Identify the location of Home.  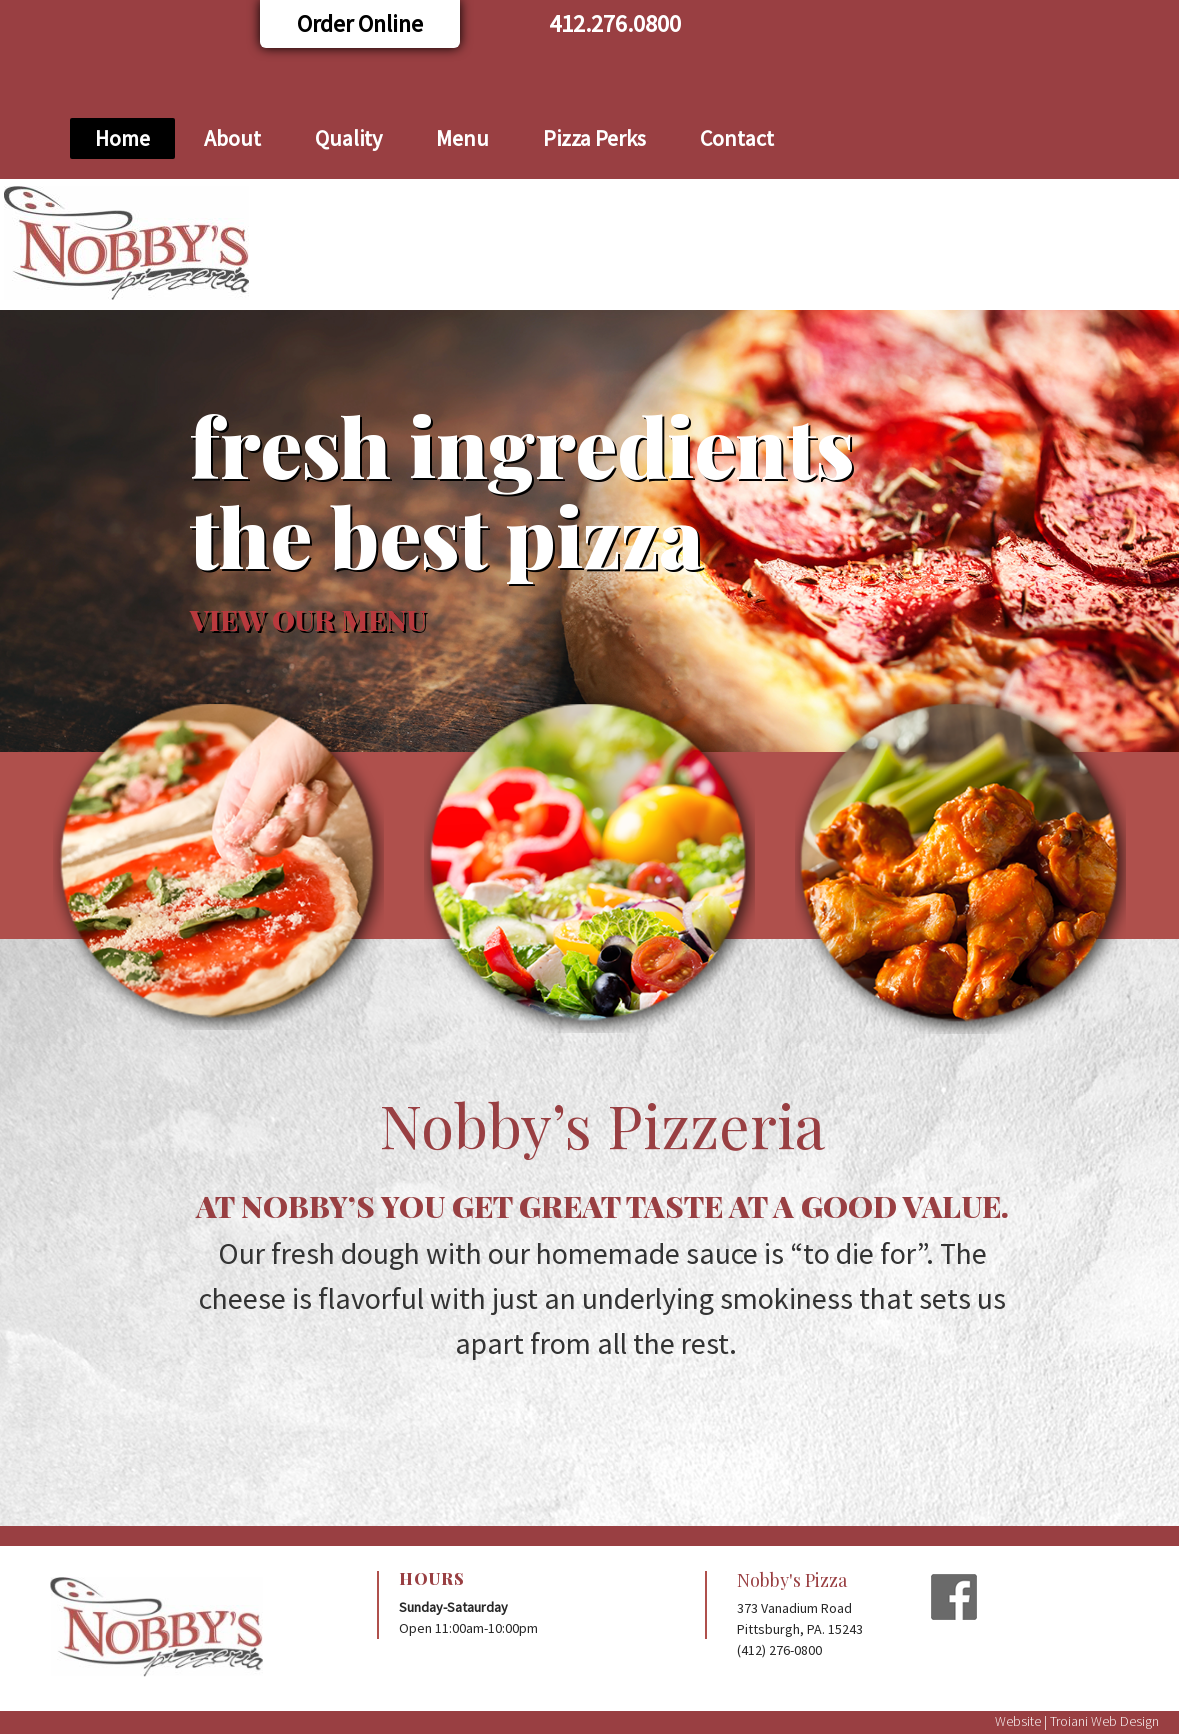
(122, 138).